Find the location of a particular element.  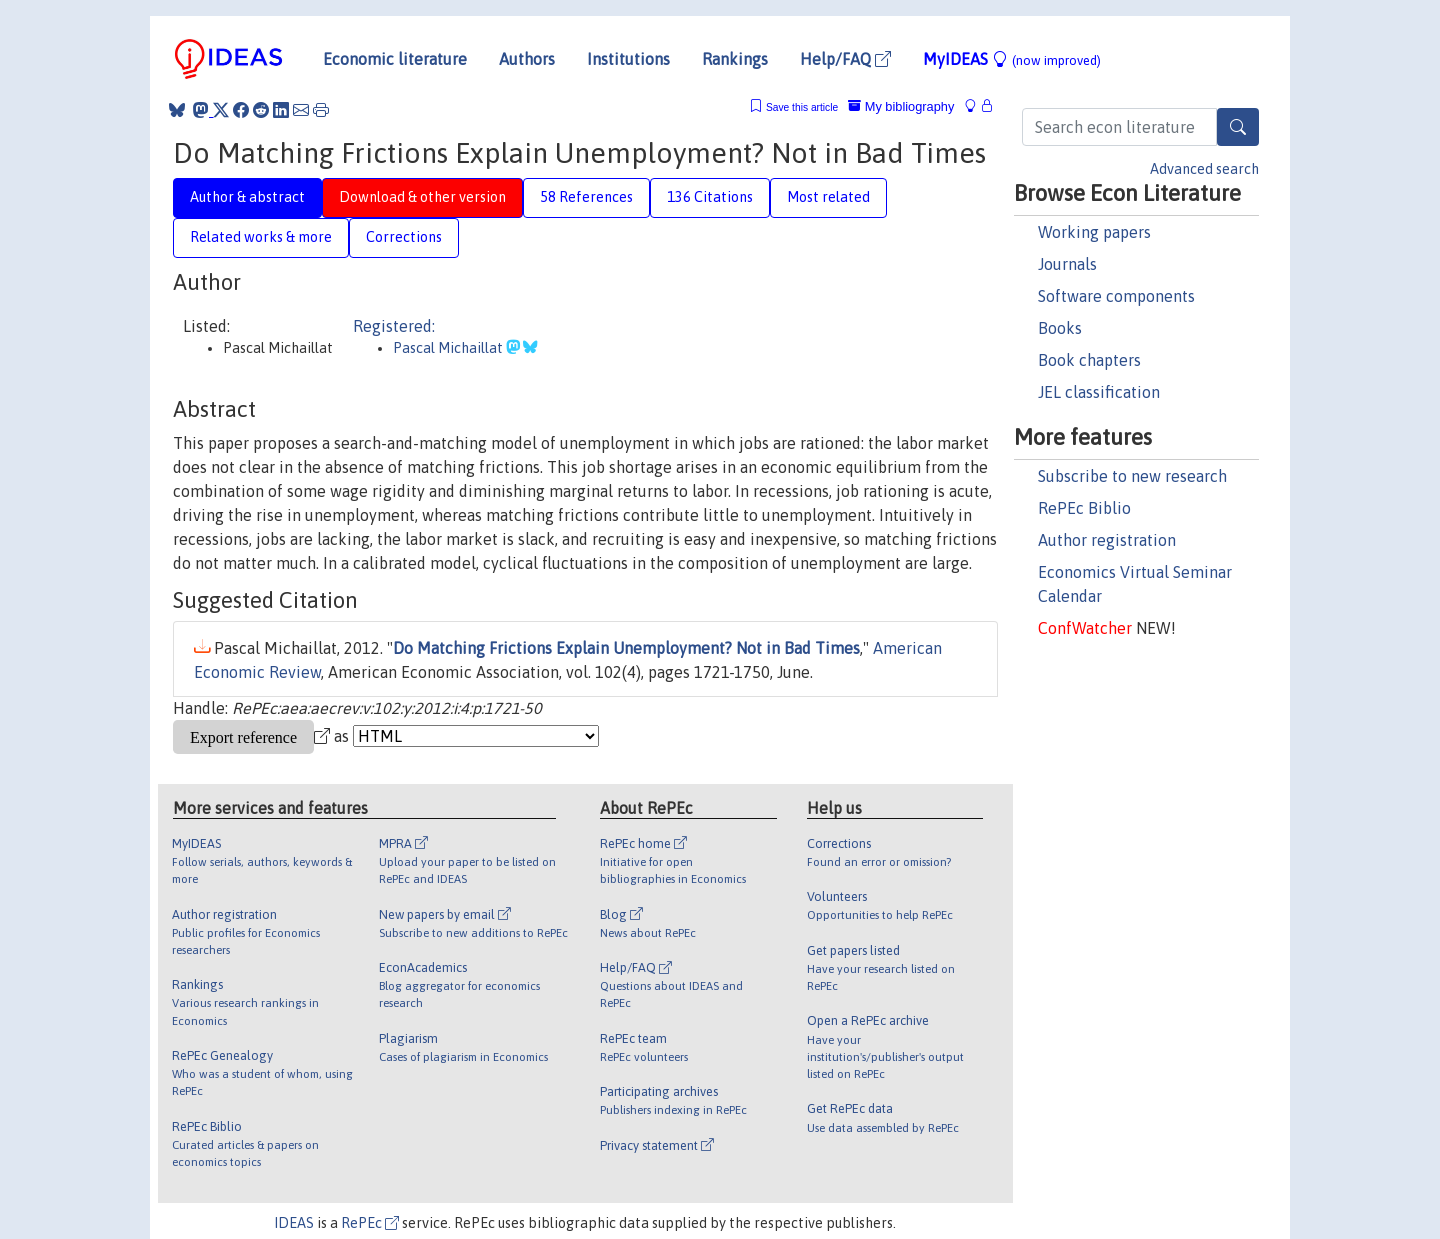

RePEc Biblio is located at coordinates (1084, 508).